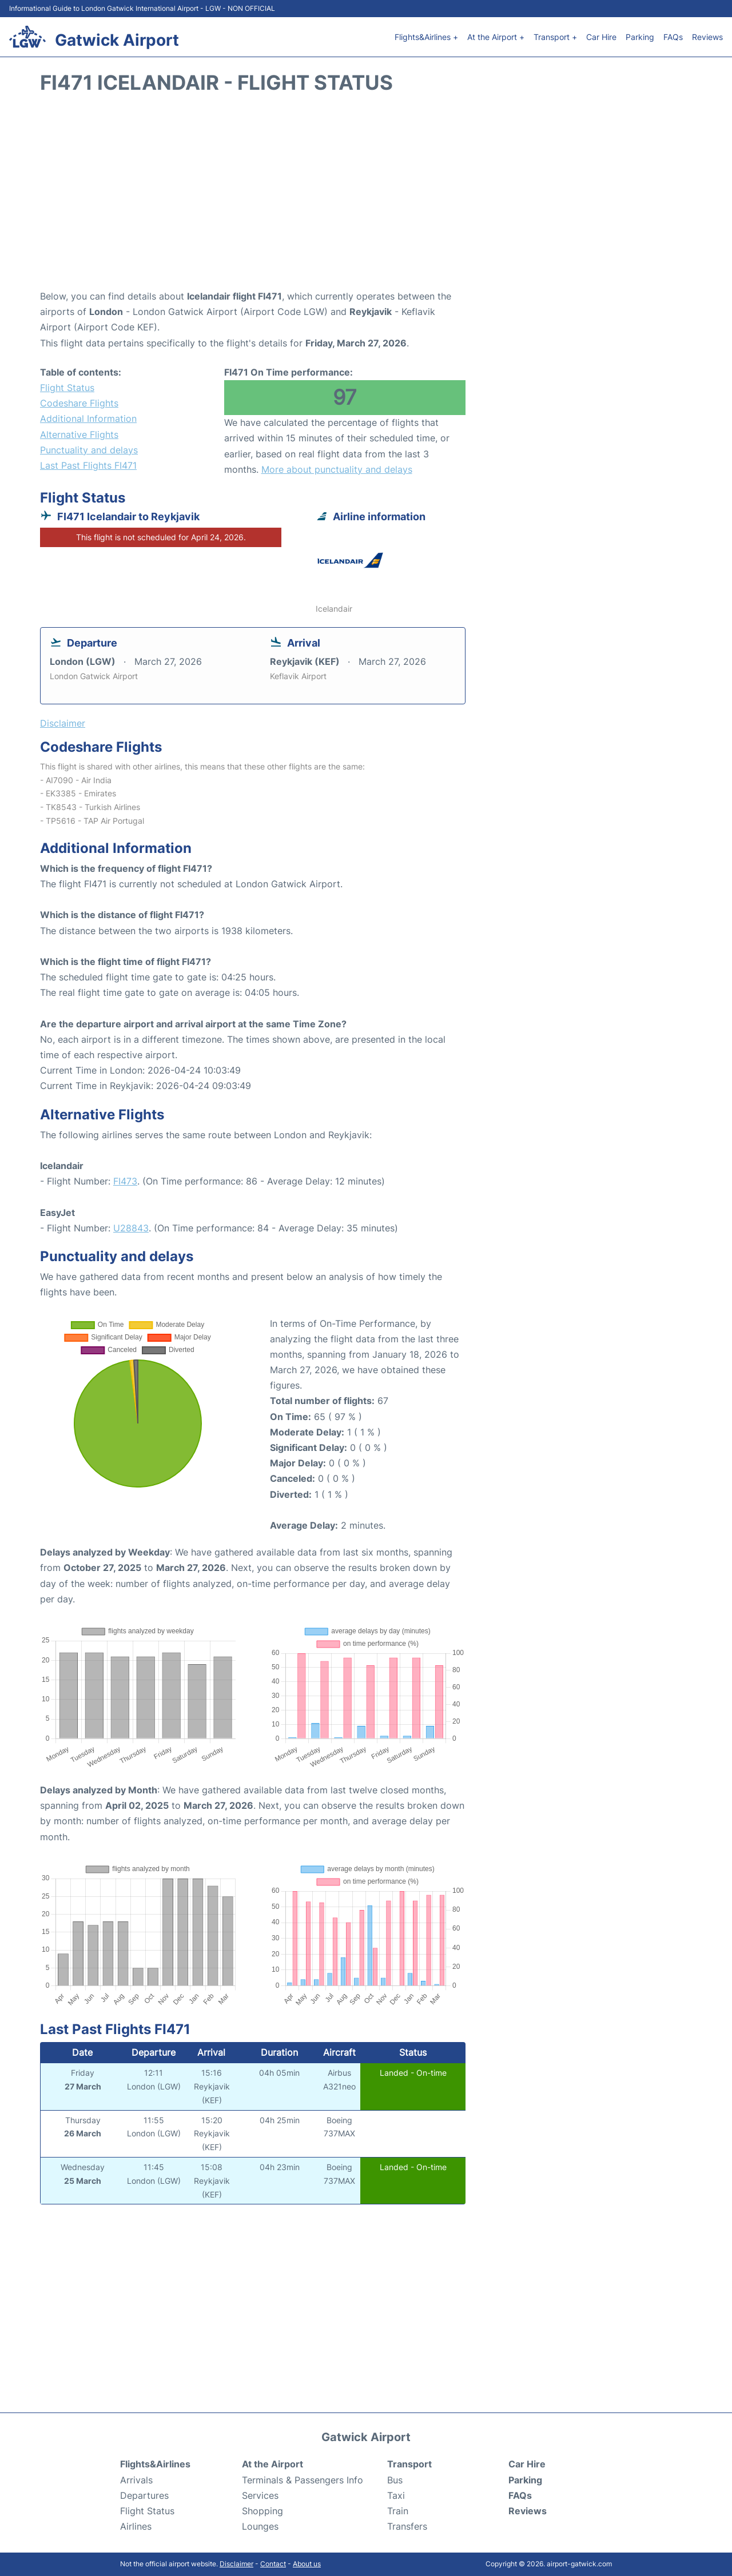 This screenshot has width=732, height=2576. What do you see at coordinates (707, 37) in the screenshot?
I see `Reviews` at bounding box center [707, 37].